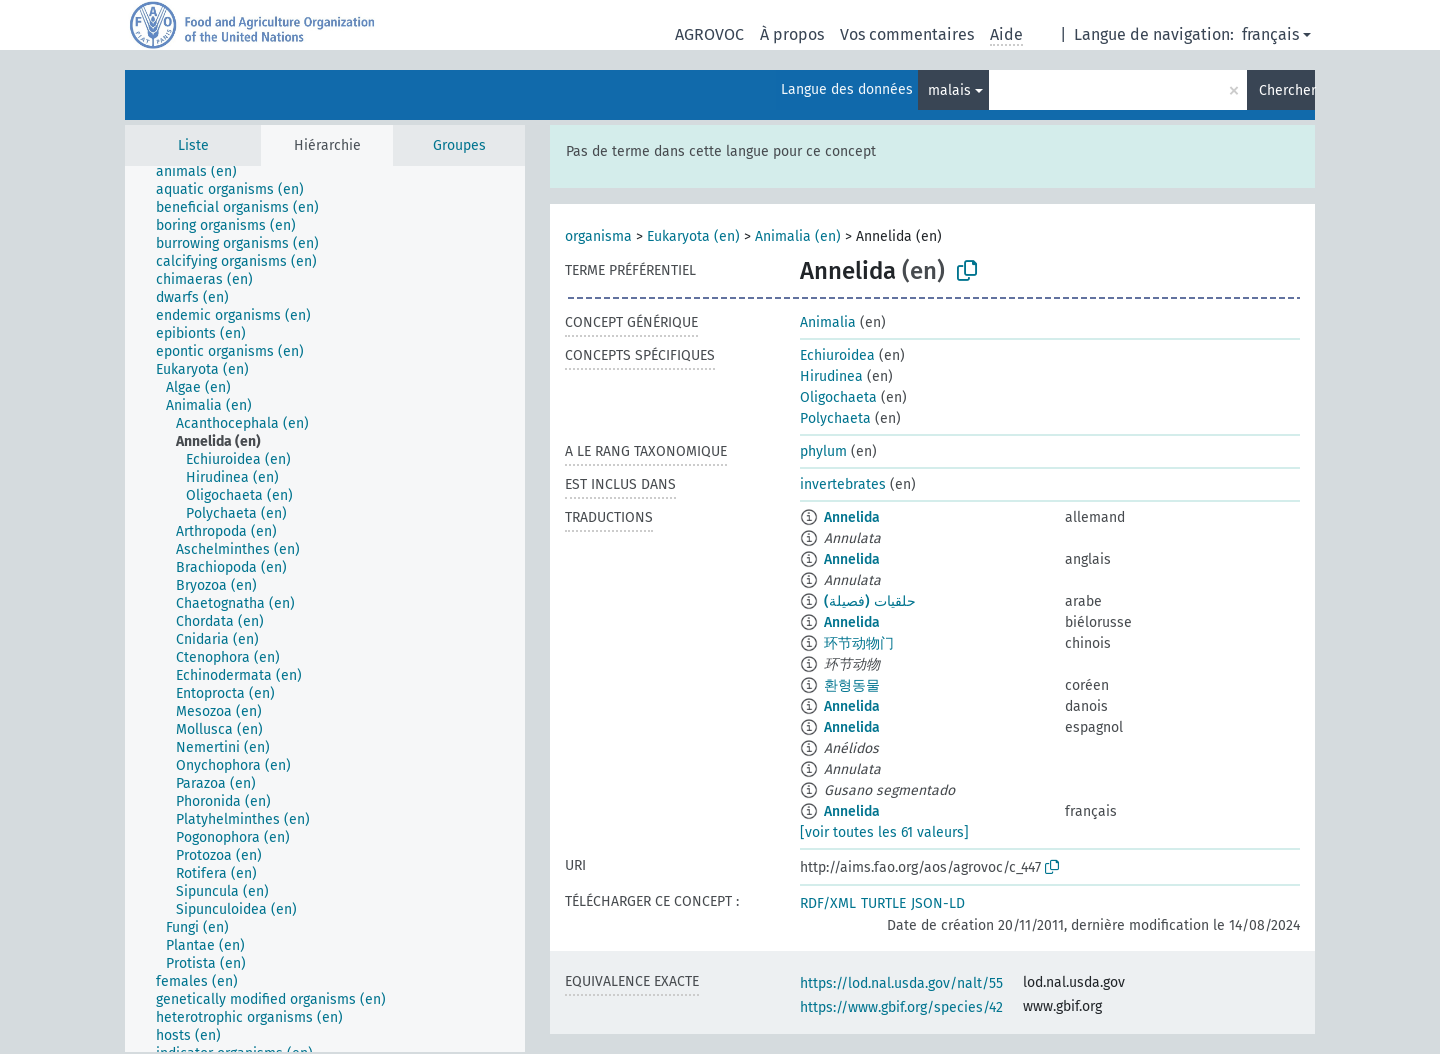 The height and width of the screenshot is (1054, 1440). I want to click on RDF/XML, so click(828, 903).